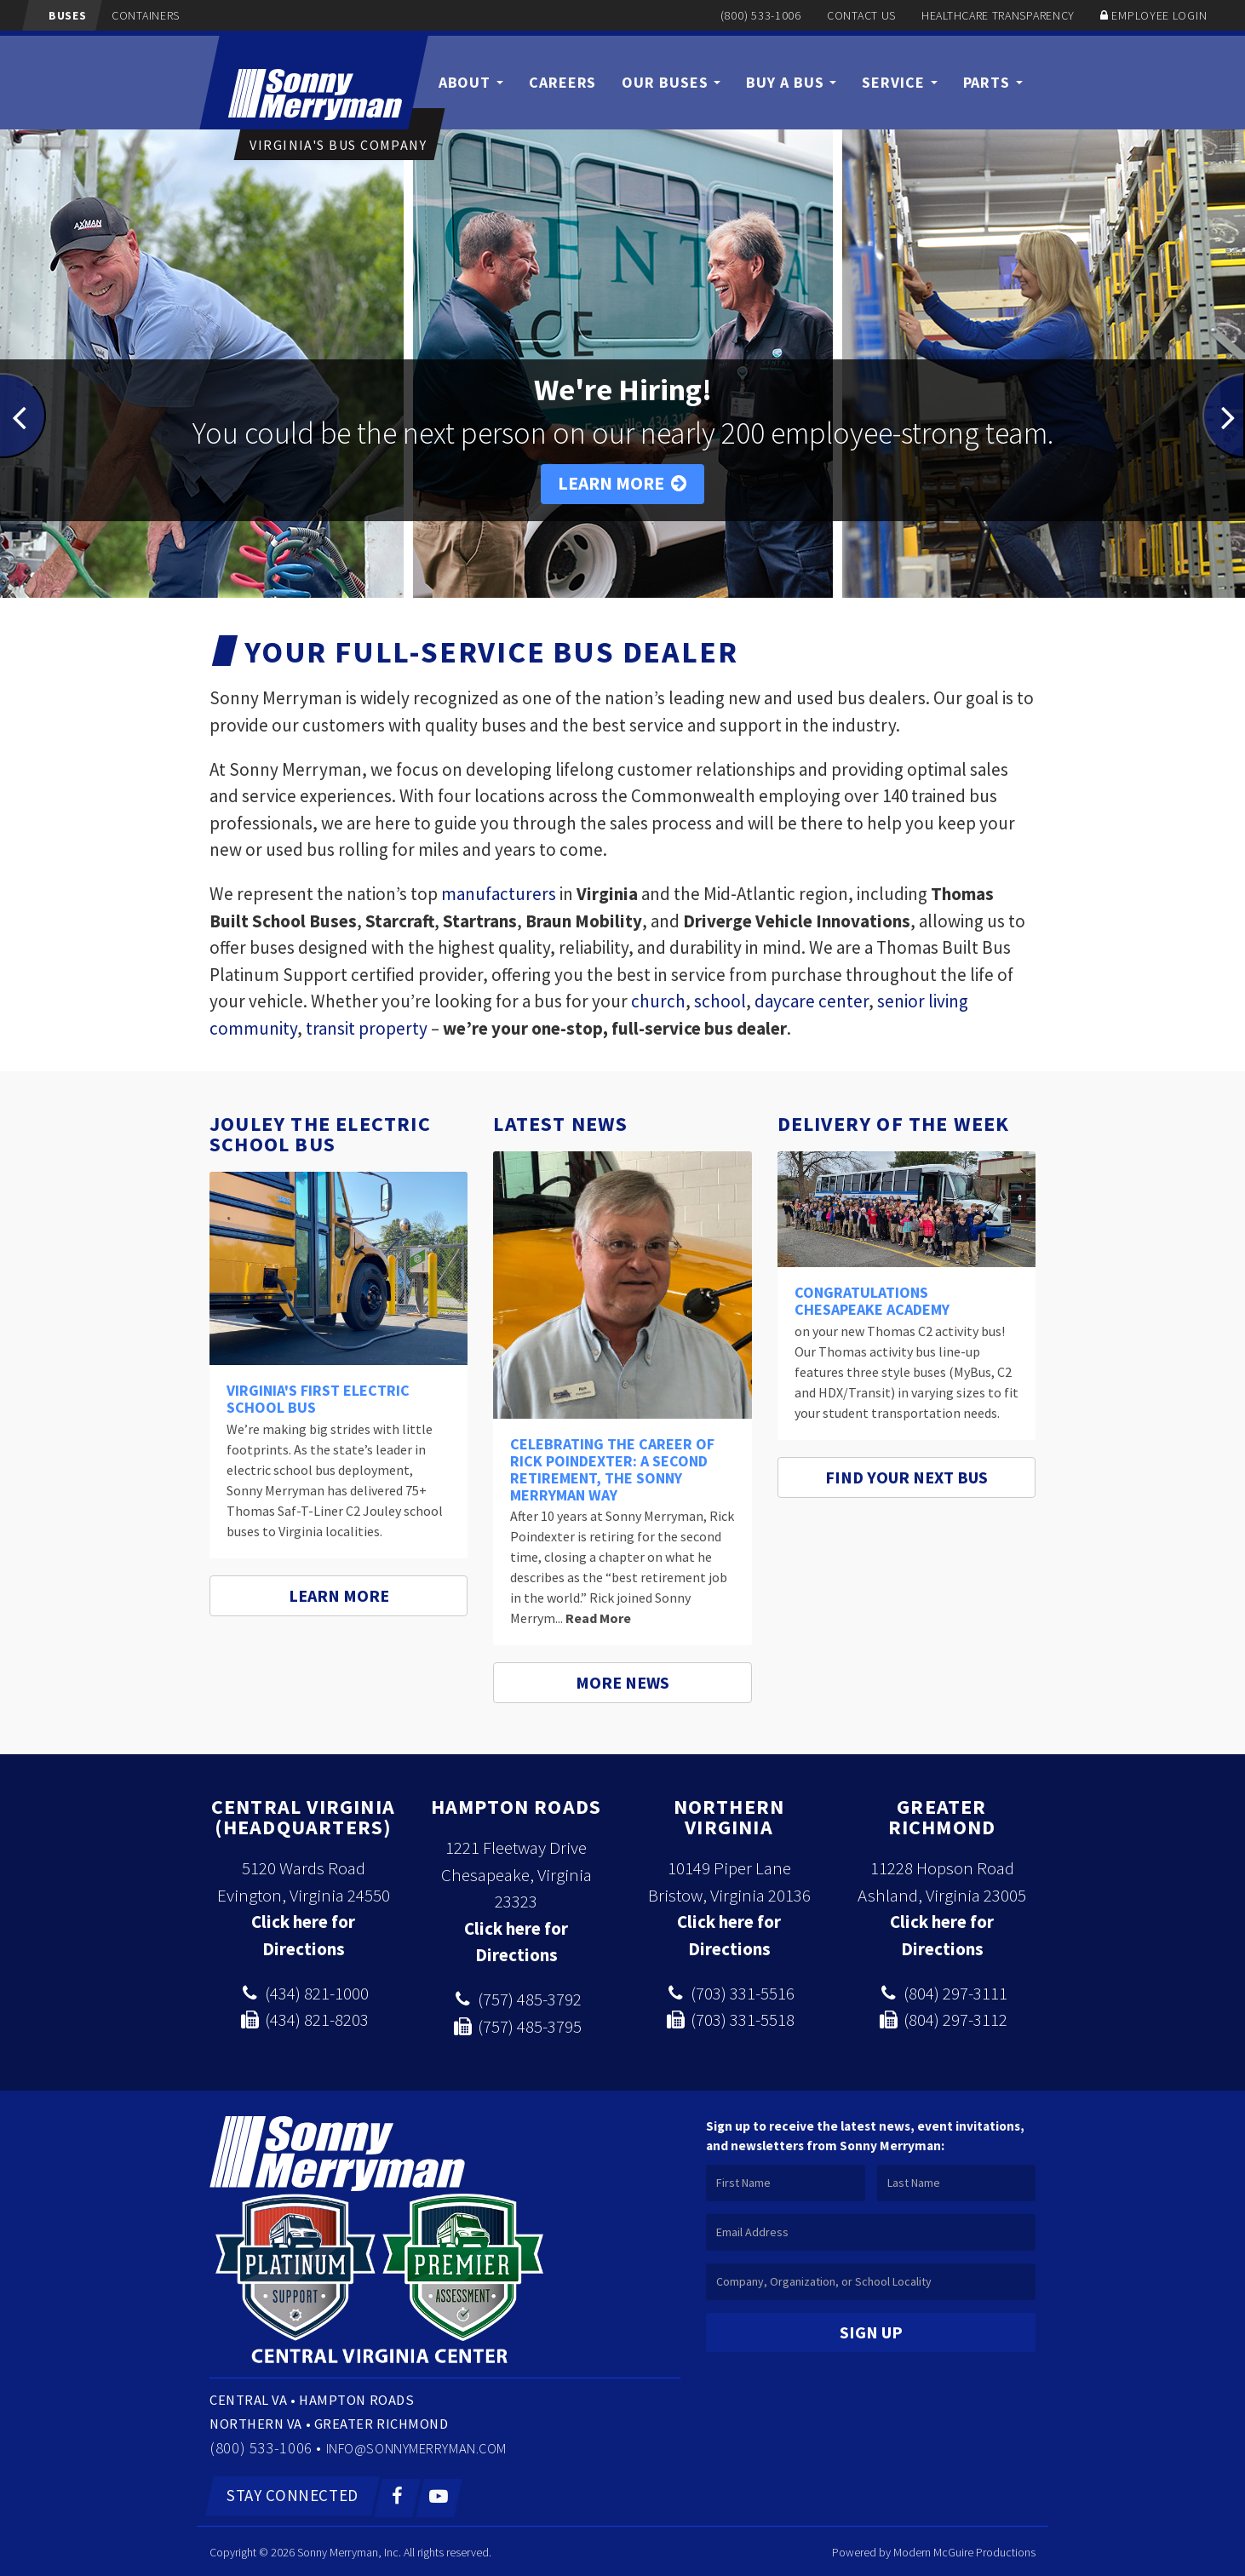 This screenshot has height=2576, width=1245. I want to click on daycare center, so click(811, 1001).